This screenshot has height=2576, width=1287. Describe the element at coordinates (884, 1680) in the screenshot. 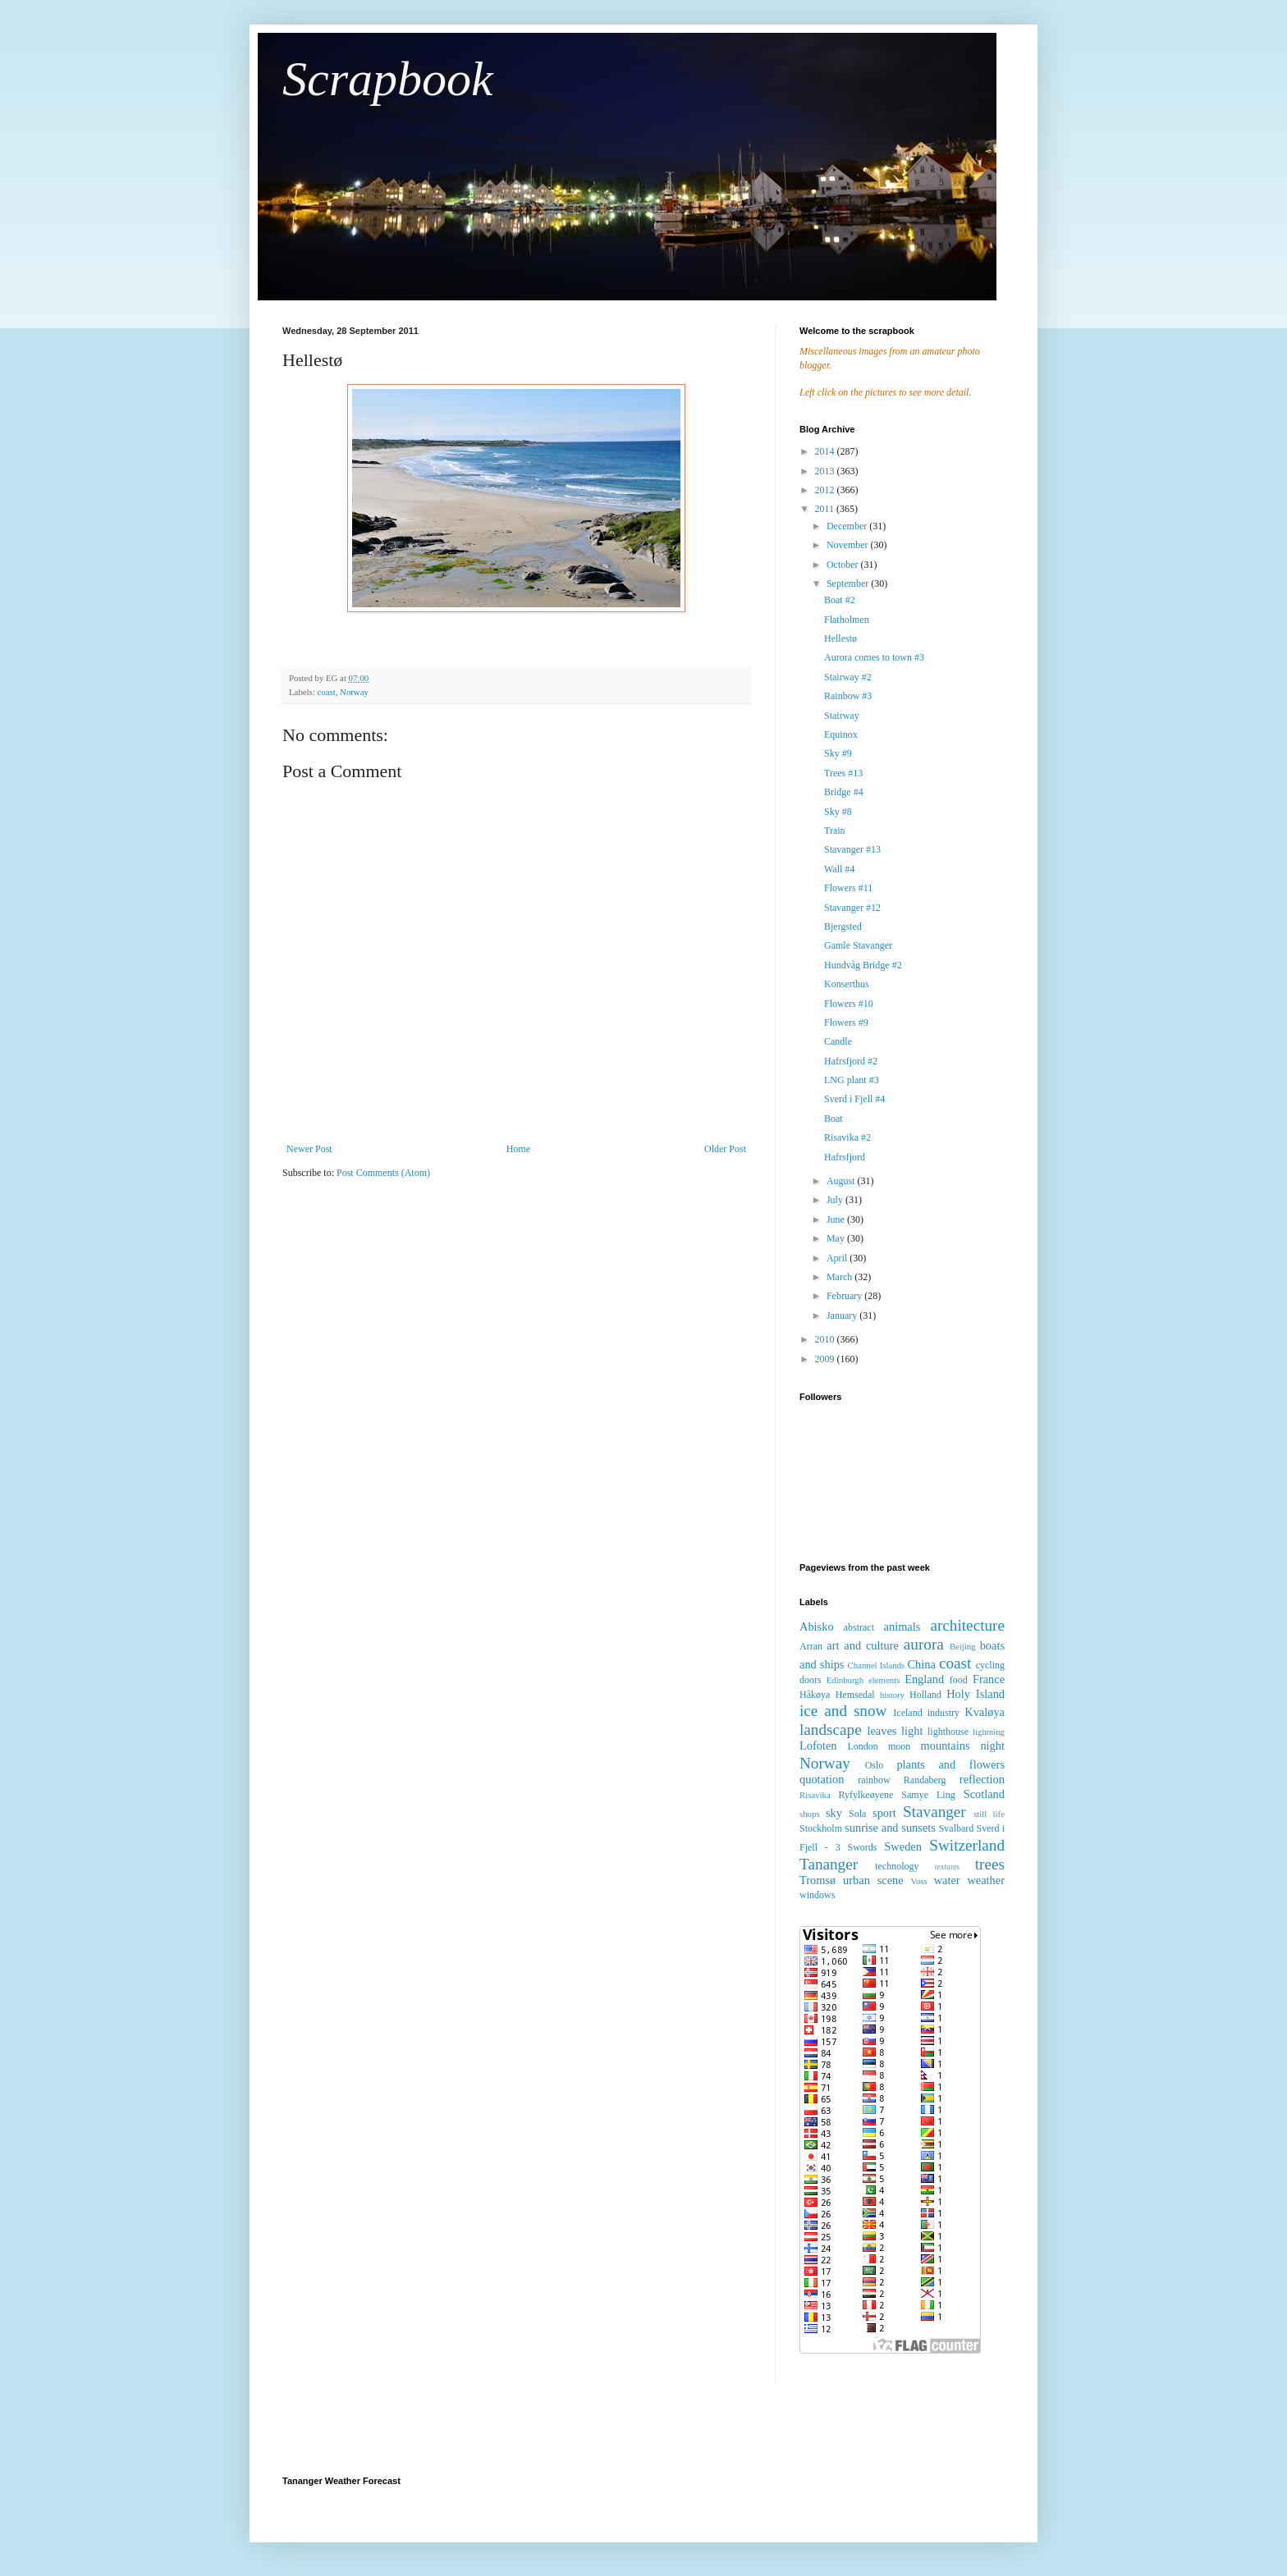

I see `elements` at that location.